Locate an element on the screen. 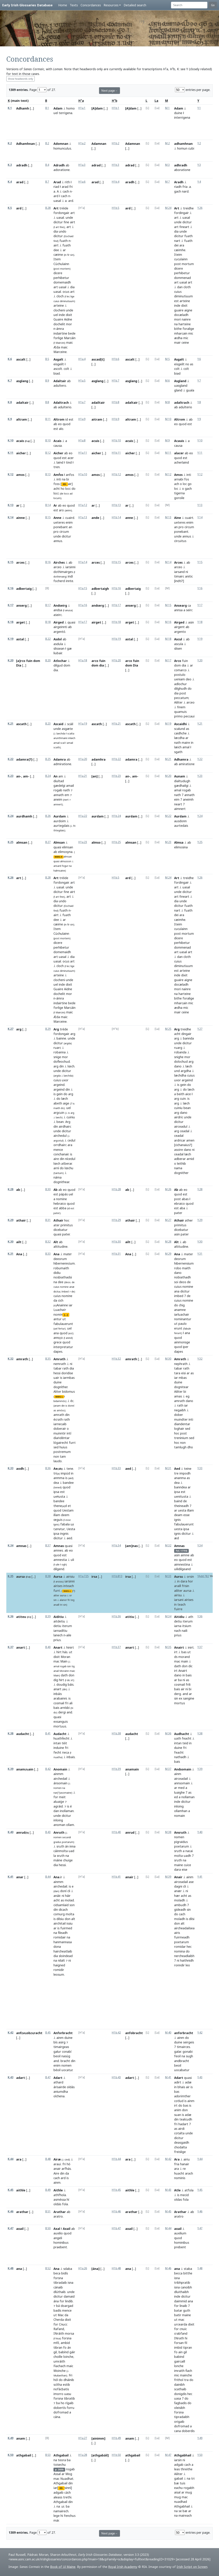 Image resolution: width=219 pixels, height=2576 pixels. nama is located at coordinates (178, 1168).